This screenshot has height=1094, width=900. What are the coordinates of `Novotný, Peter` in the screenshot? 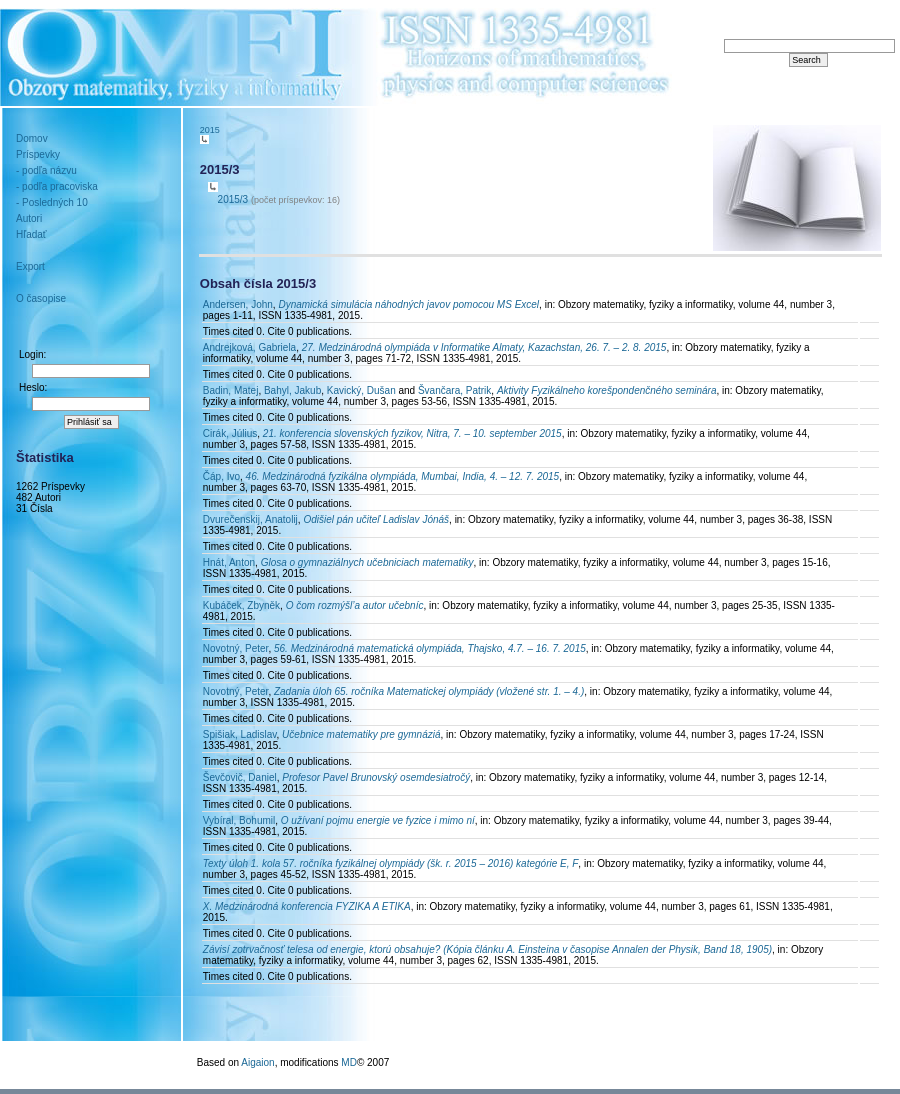 It's located at (236, 648).